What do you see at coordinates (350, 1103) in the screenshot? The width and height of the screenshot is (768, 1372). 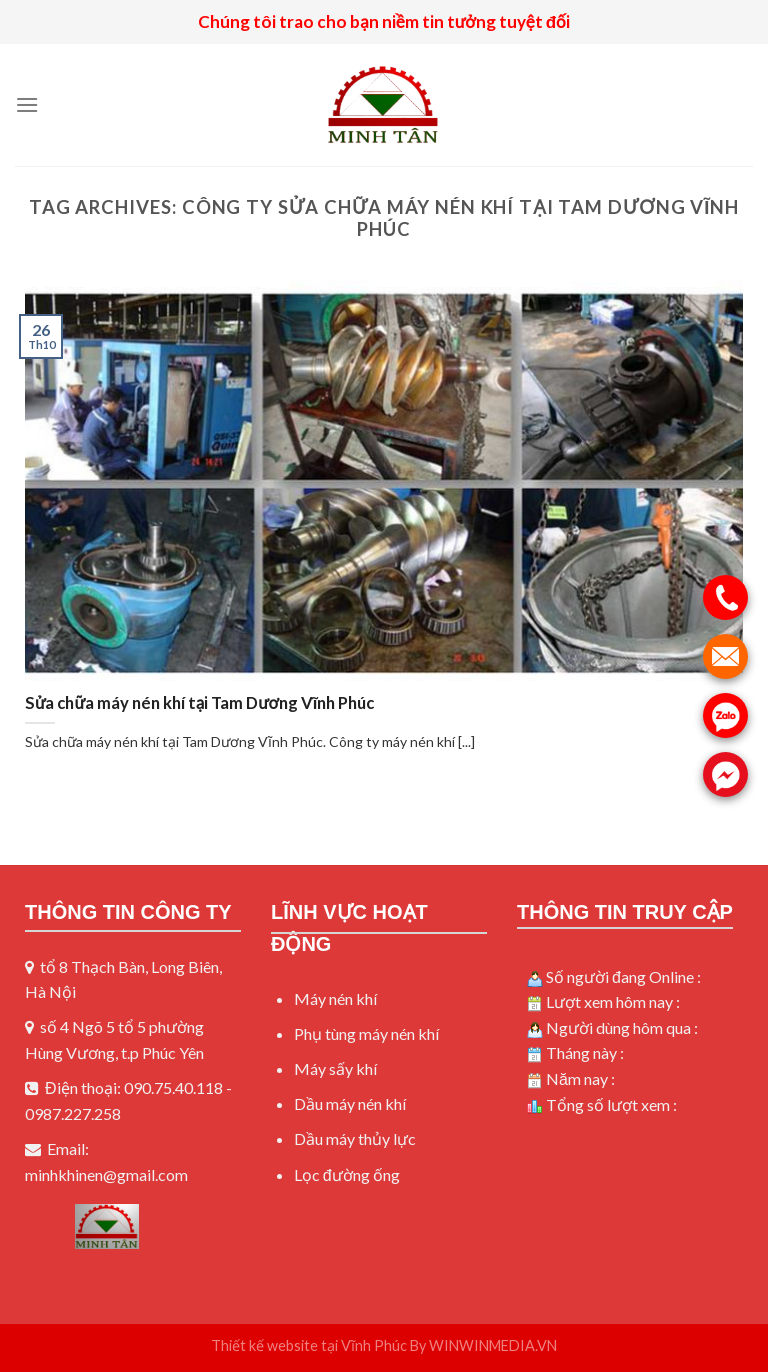 I see `Dầu máy nén khí` at bounding box center [350, 1103].